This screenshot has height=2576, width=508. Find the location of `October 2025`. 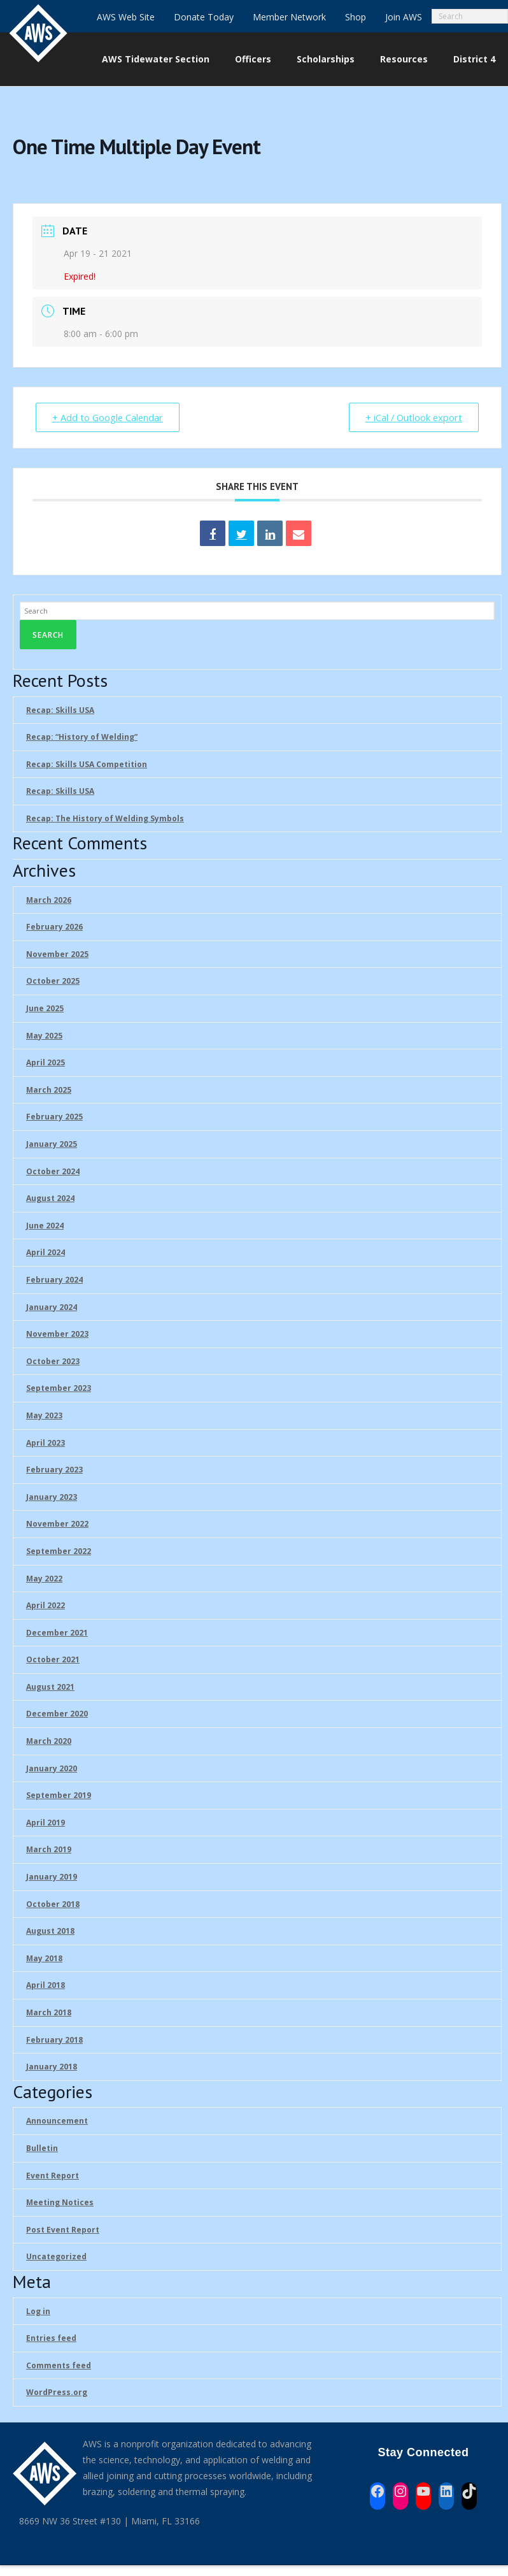

October 2025 is located at coordinates (53, 981).